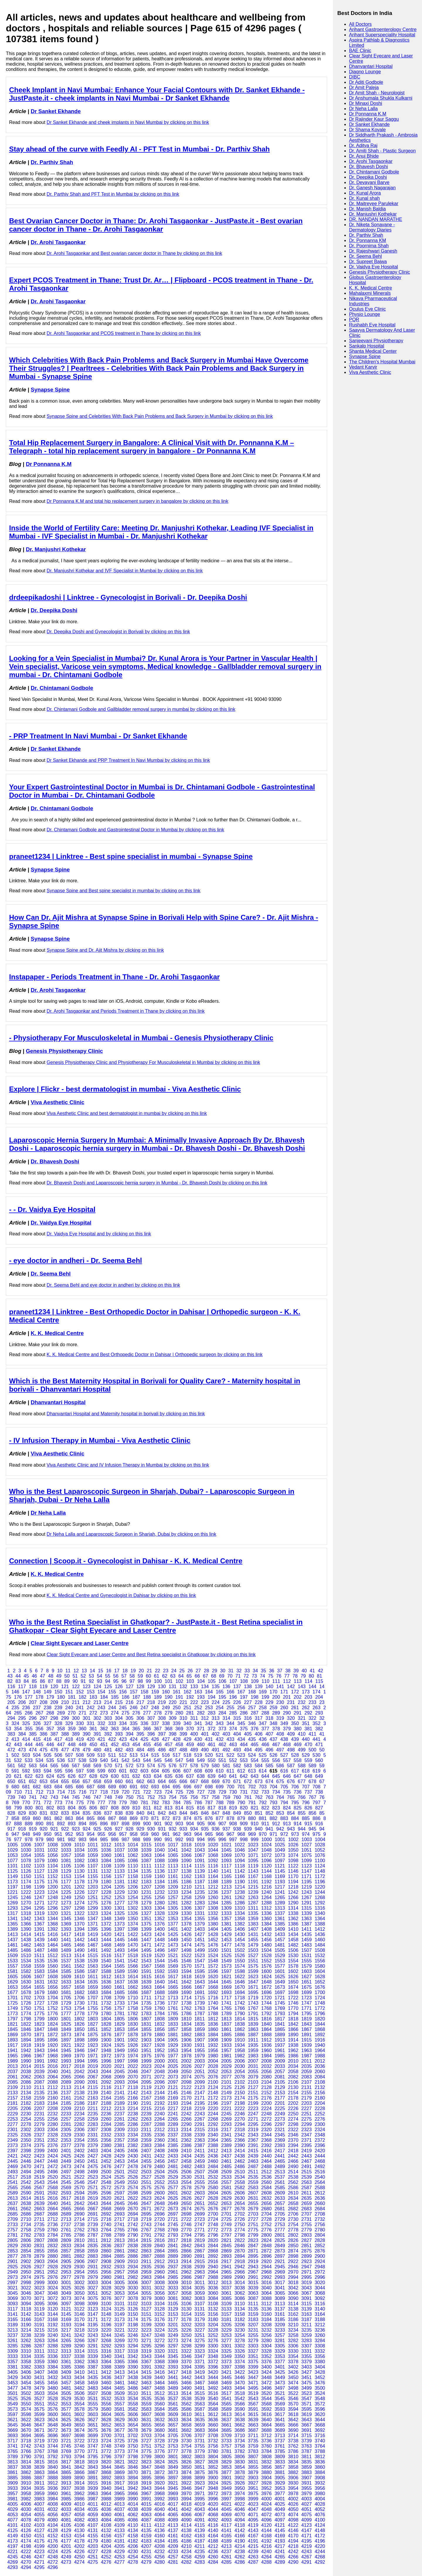  Describe the element at coordinates (263, 1802) in the screenshot. I see `792` at that location.